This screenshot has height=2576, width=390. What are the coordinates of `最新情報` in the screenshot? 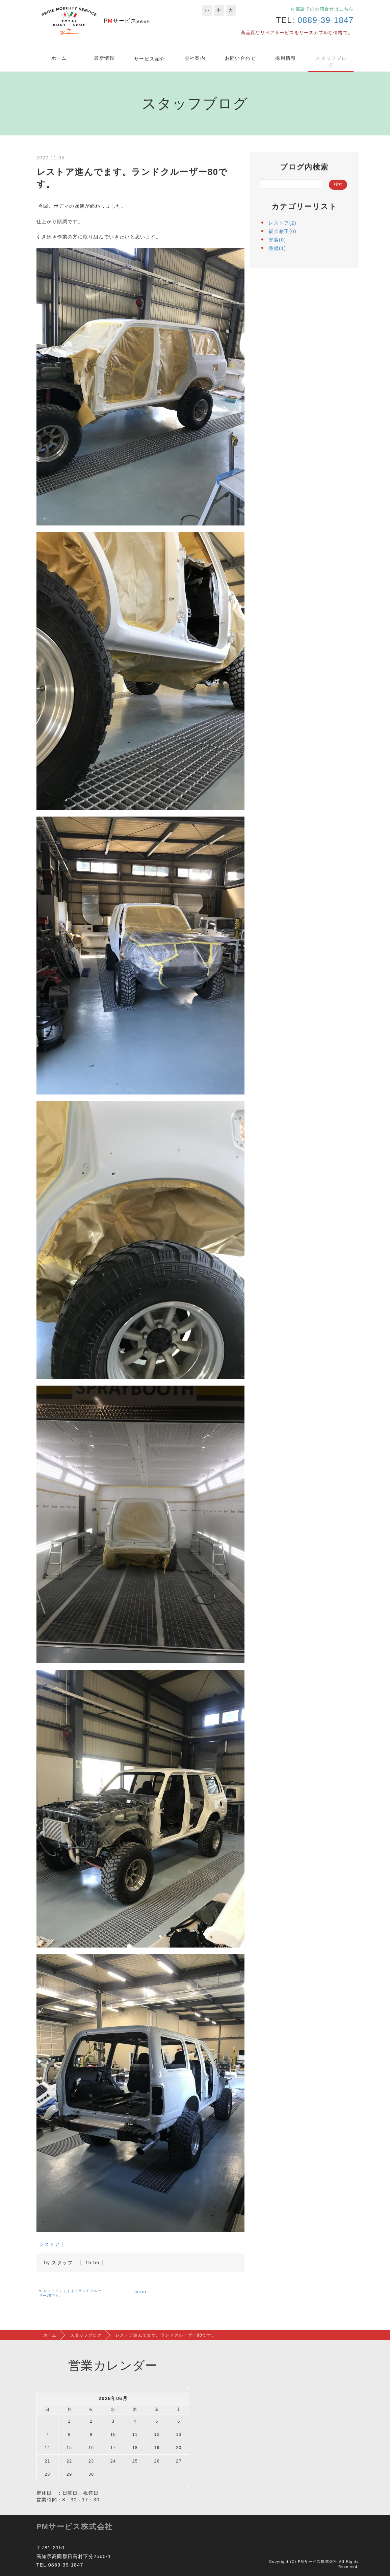 It's located at (104, 58).